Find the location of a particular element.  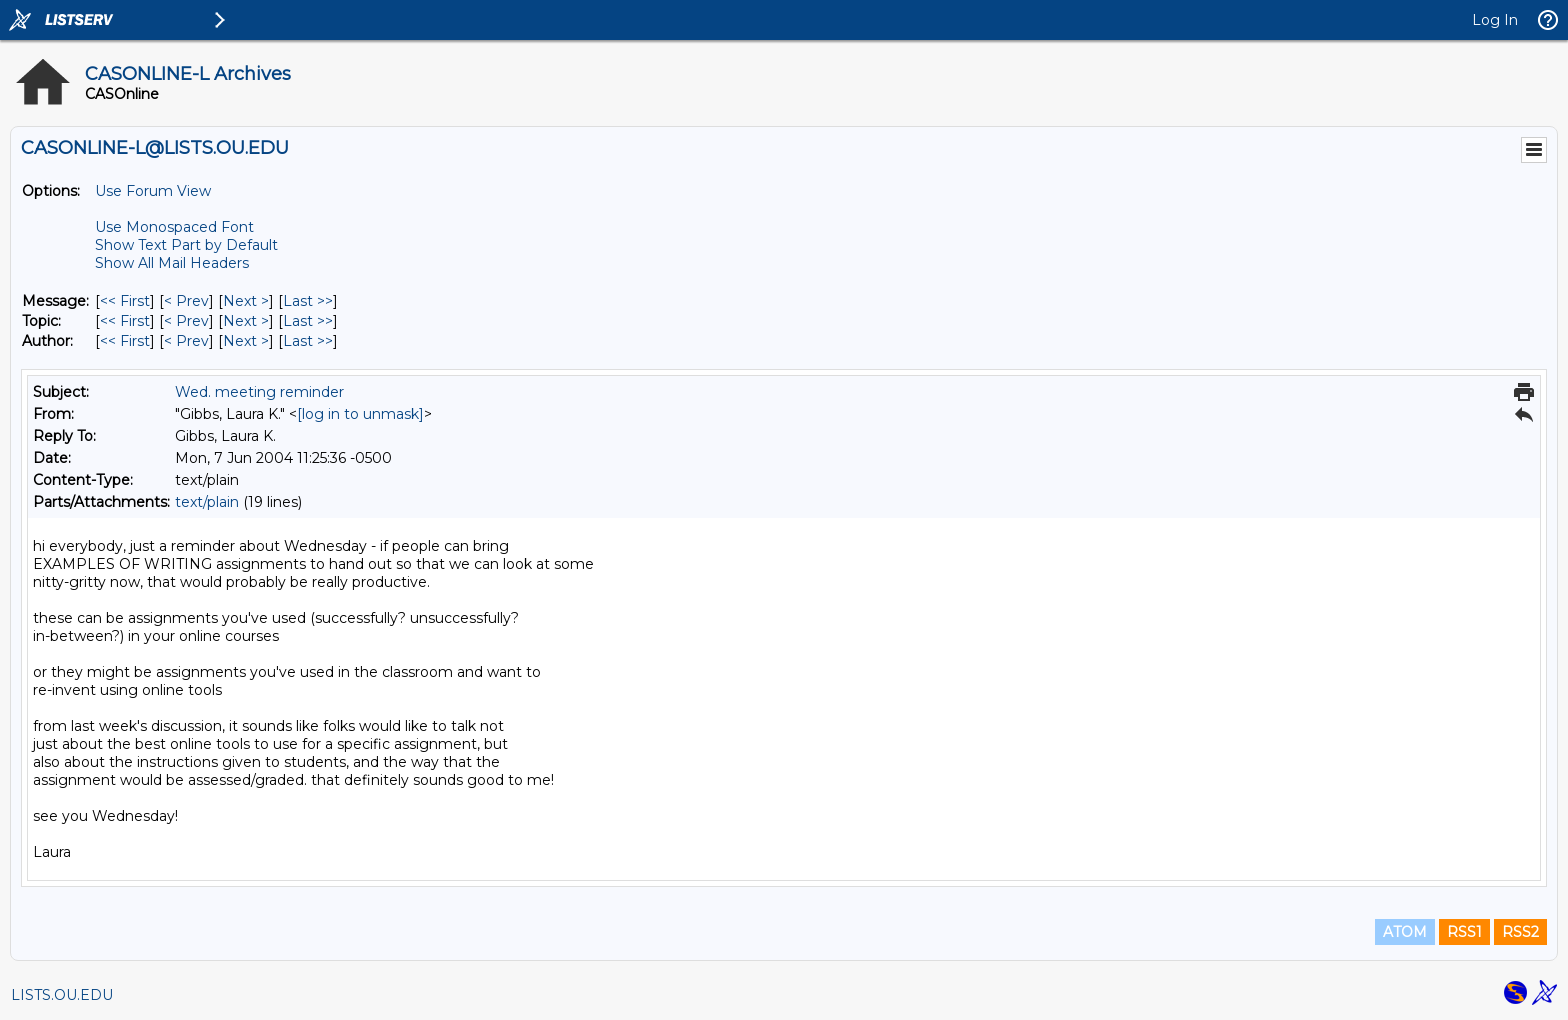

Last >> [Last Message] is located at coordinates (308, 301).